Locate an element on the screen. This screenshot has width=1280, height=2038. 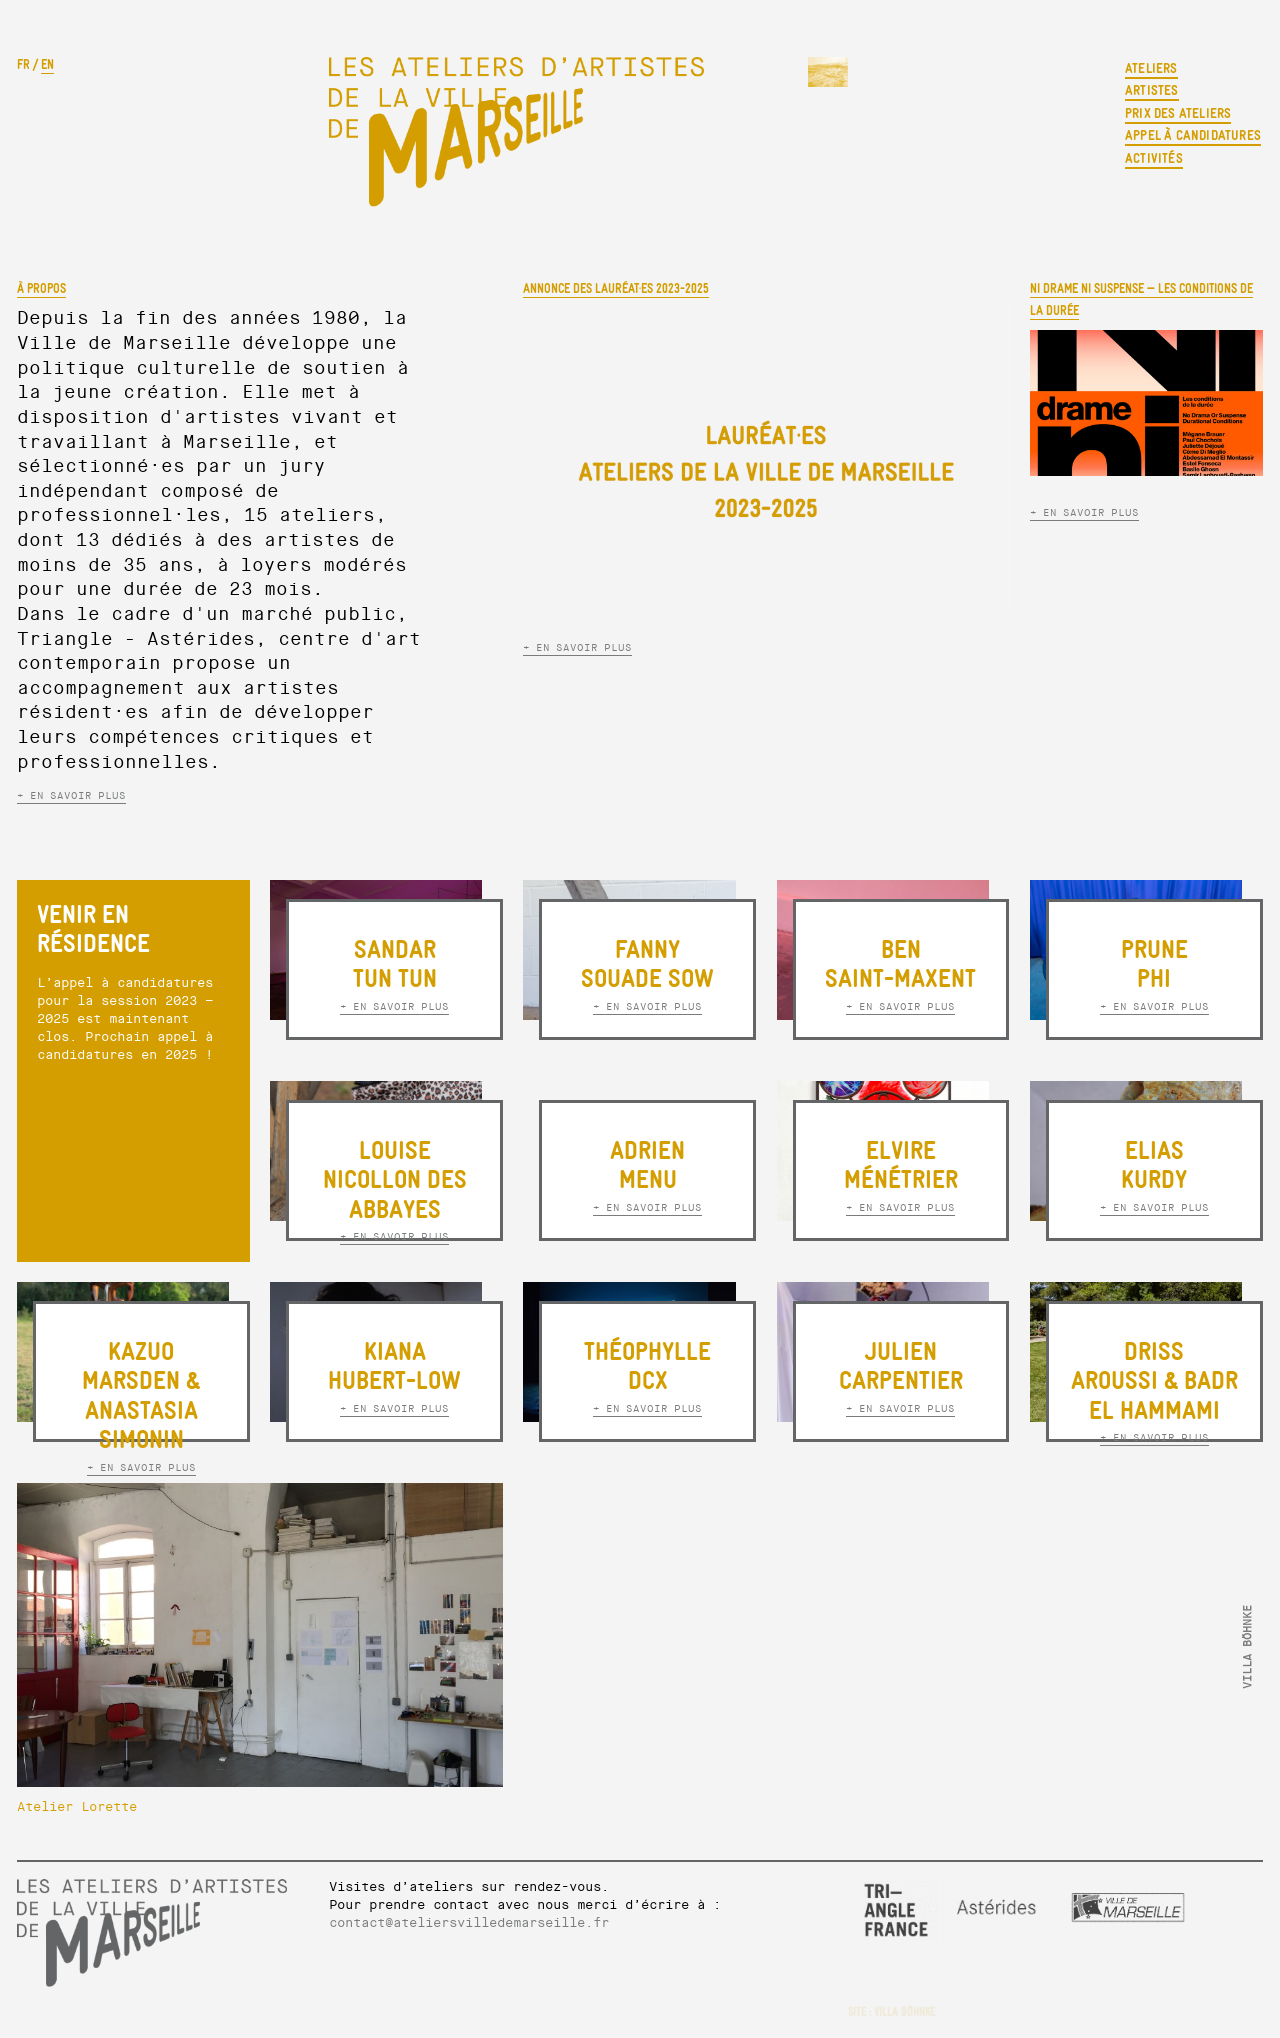
Appel à candidatures is located at coordinates (1193, 135).